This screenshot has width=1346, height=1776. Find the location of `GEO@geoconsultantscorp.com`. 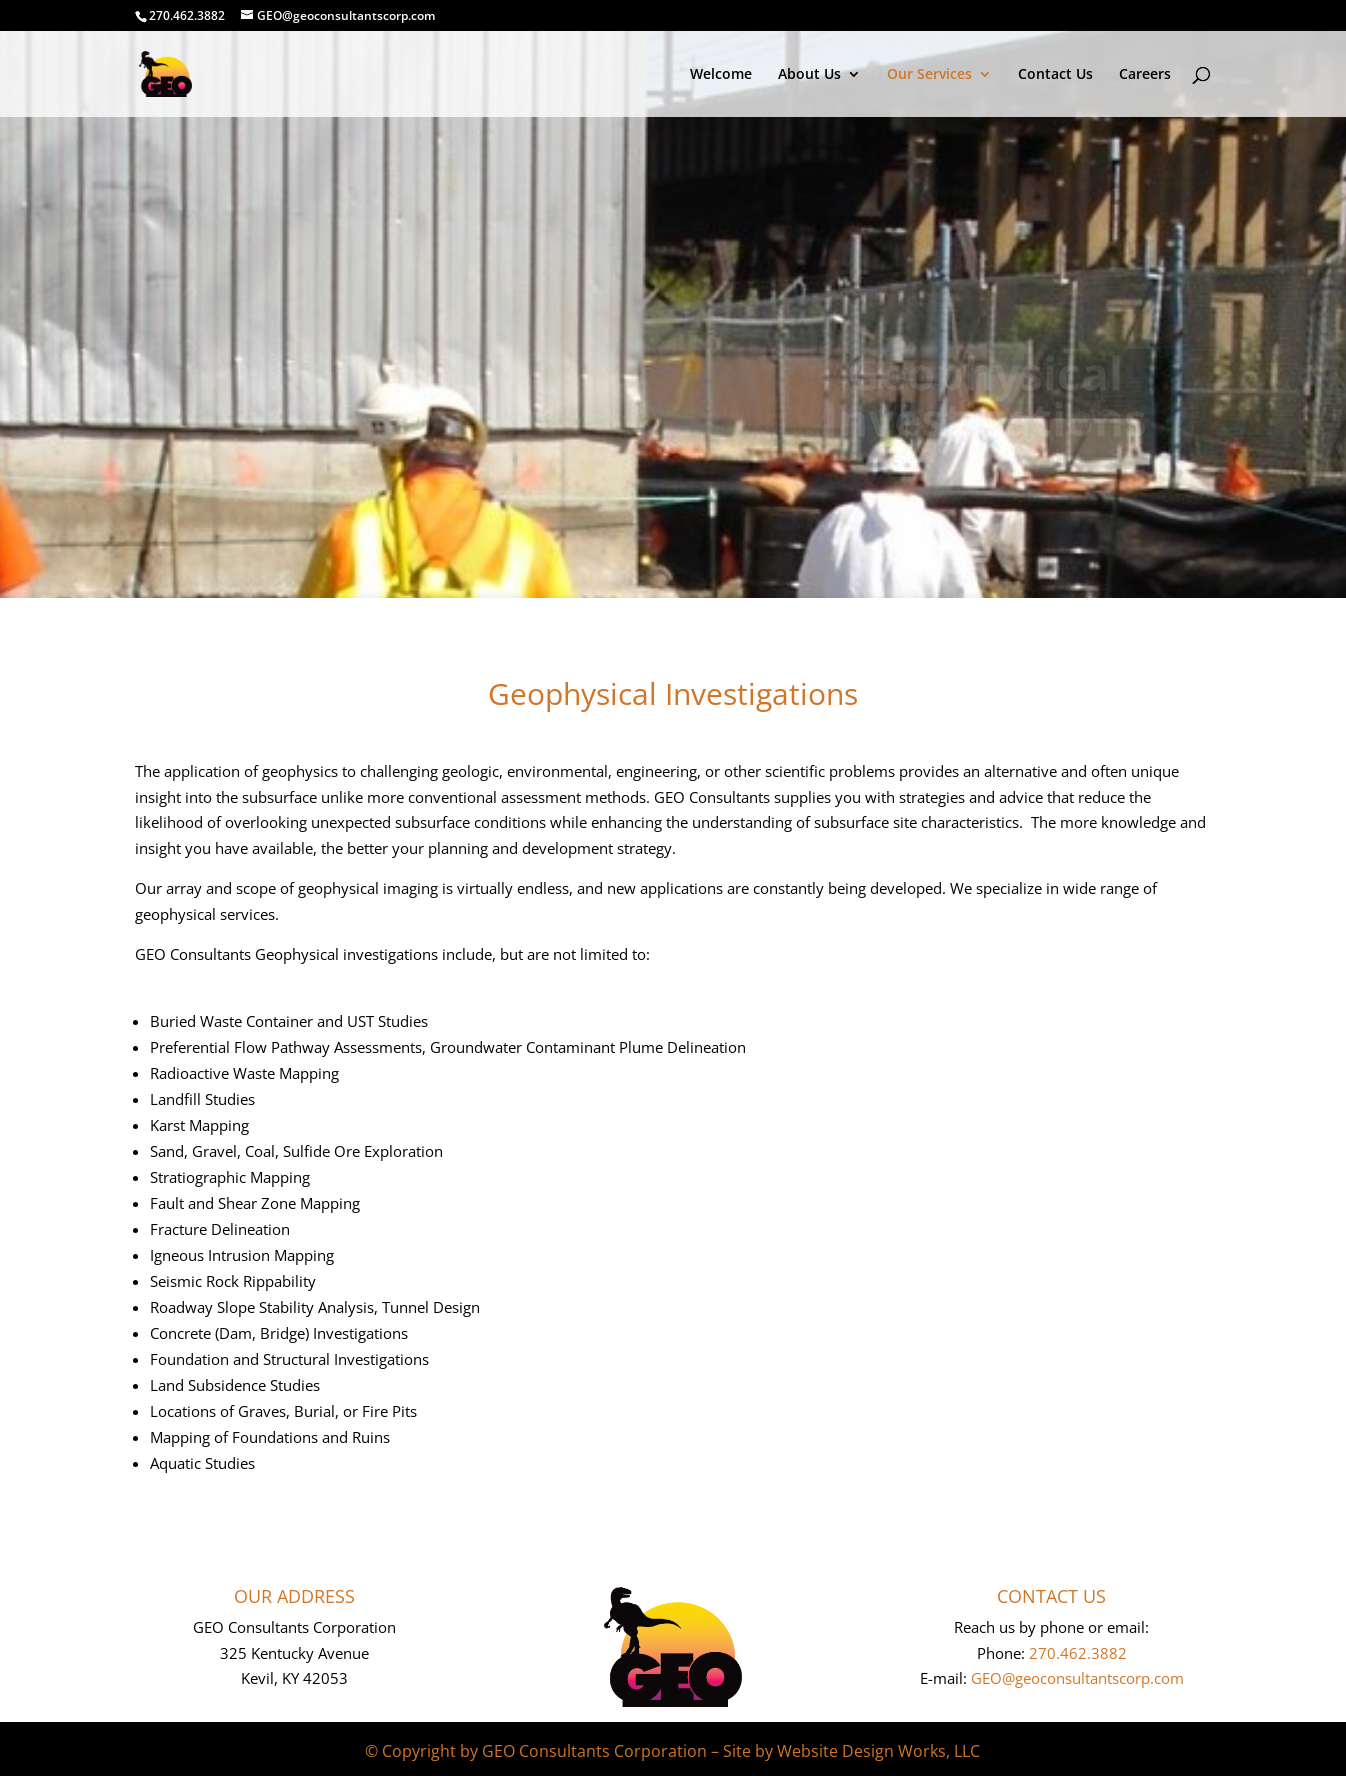

GEO@geoconsultantscorp.com is located at coordinates (1077, 1678).